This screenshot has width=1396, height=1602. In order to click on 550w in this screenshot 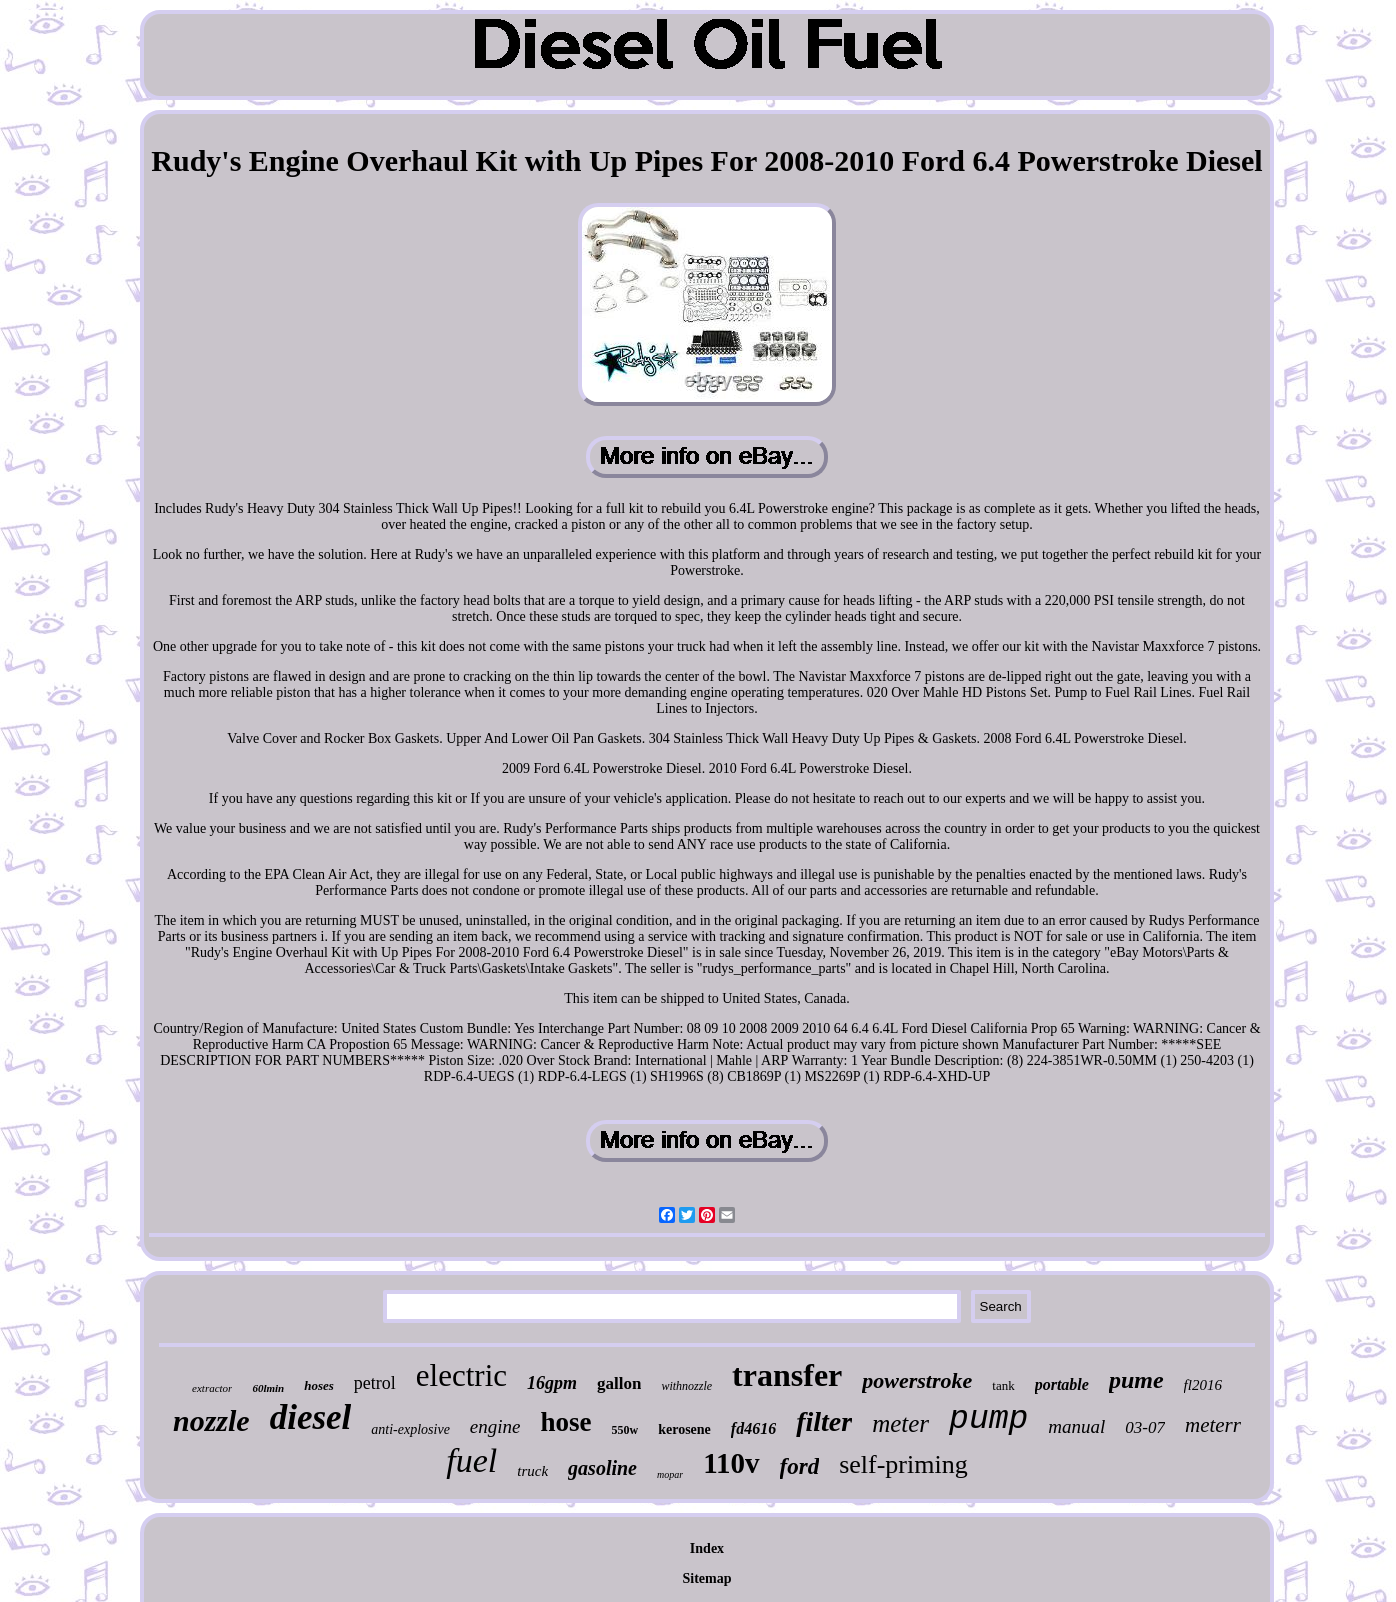, I will do `click(625, 1430)`.